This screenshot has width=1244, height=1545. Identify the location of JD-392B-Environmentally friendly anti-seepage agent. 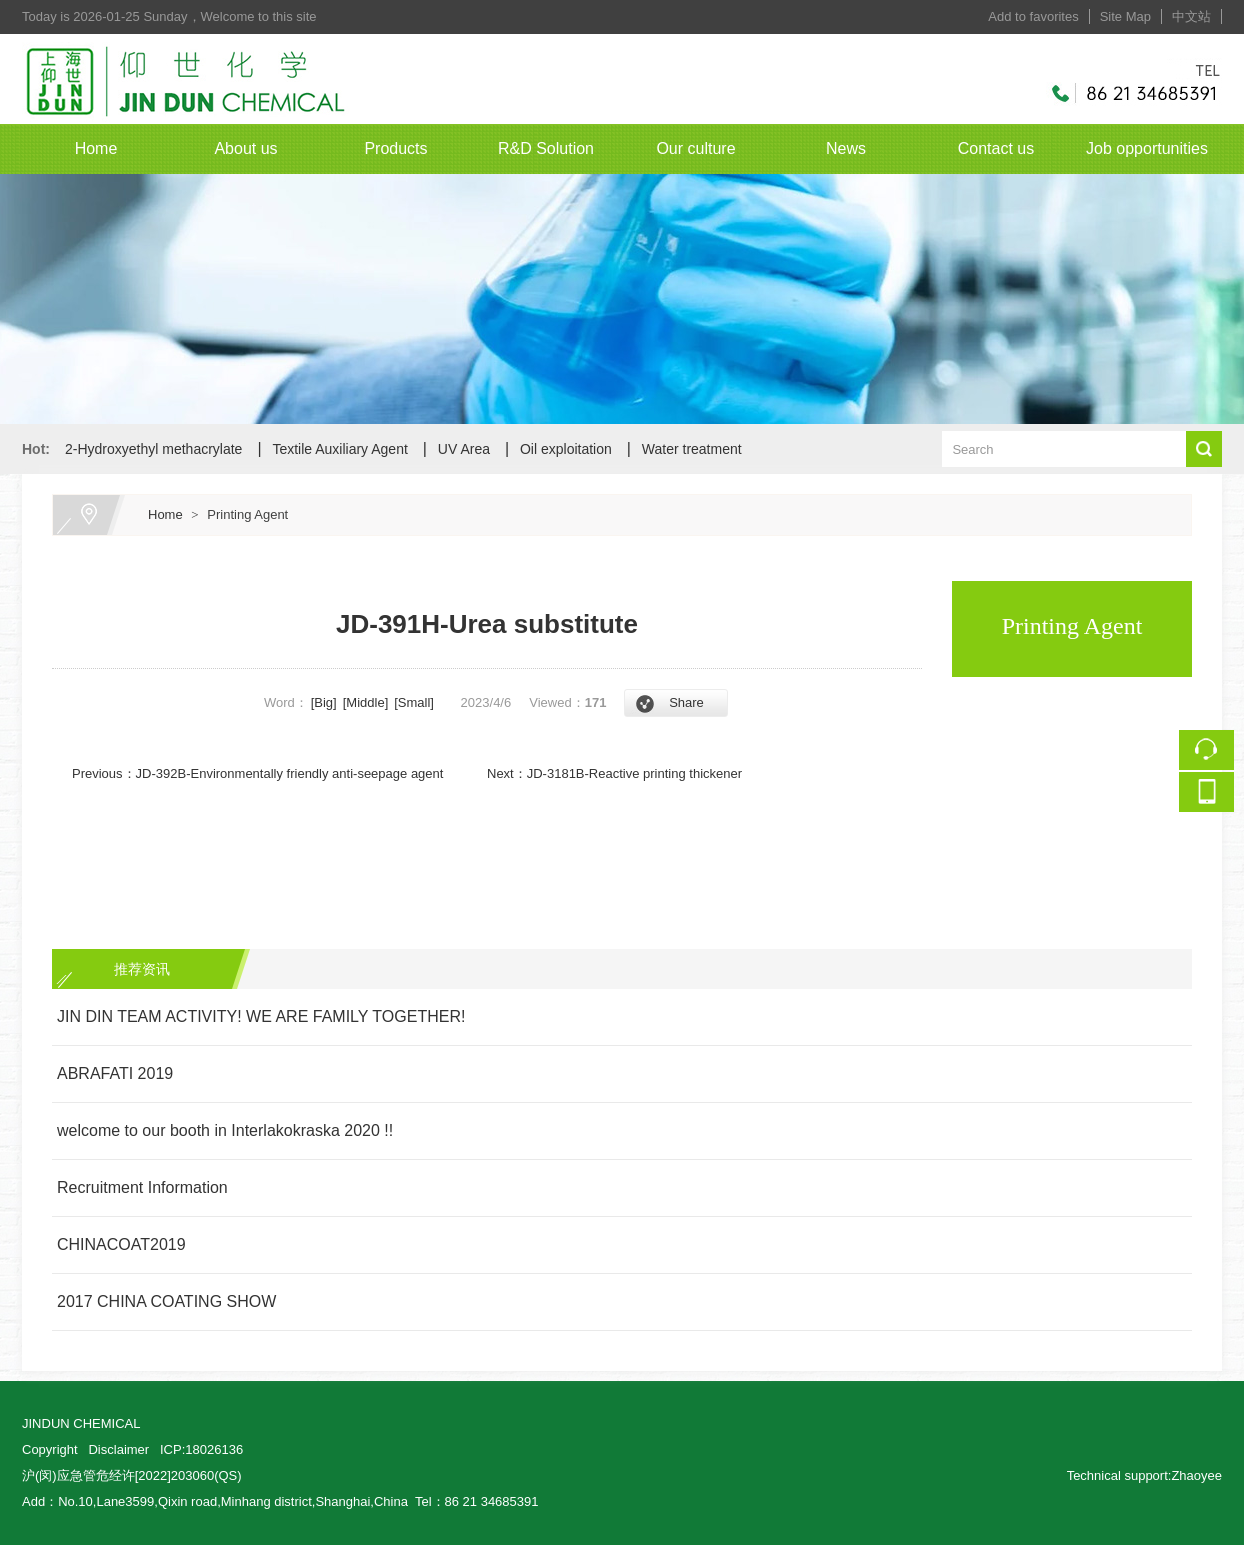
(290, 773).